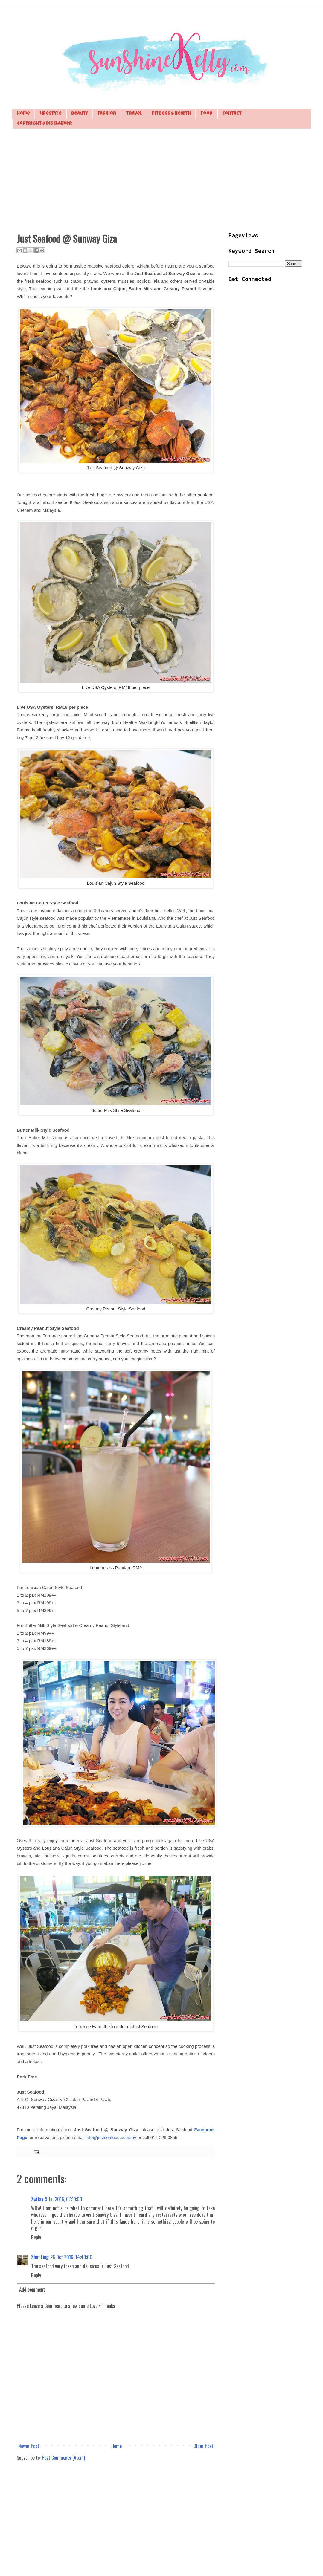  What do you see at coordinates (28, 2446) in the screenshot?
I see `Newer Post` at bounding box center [28, 2446].